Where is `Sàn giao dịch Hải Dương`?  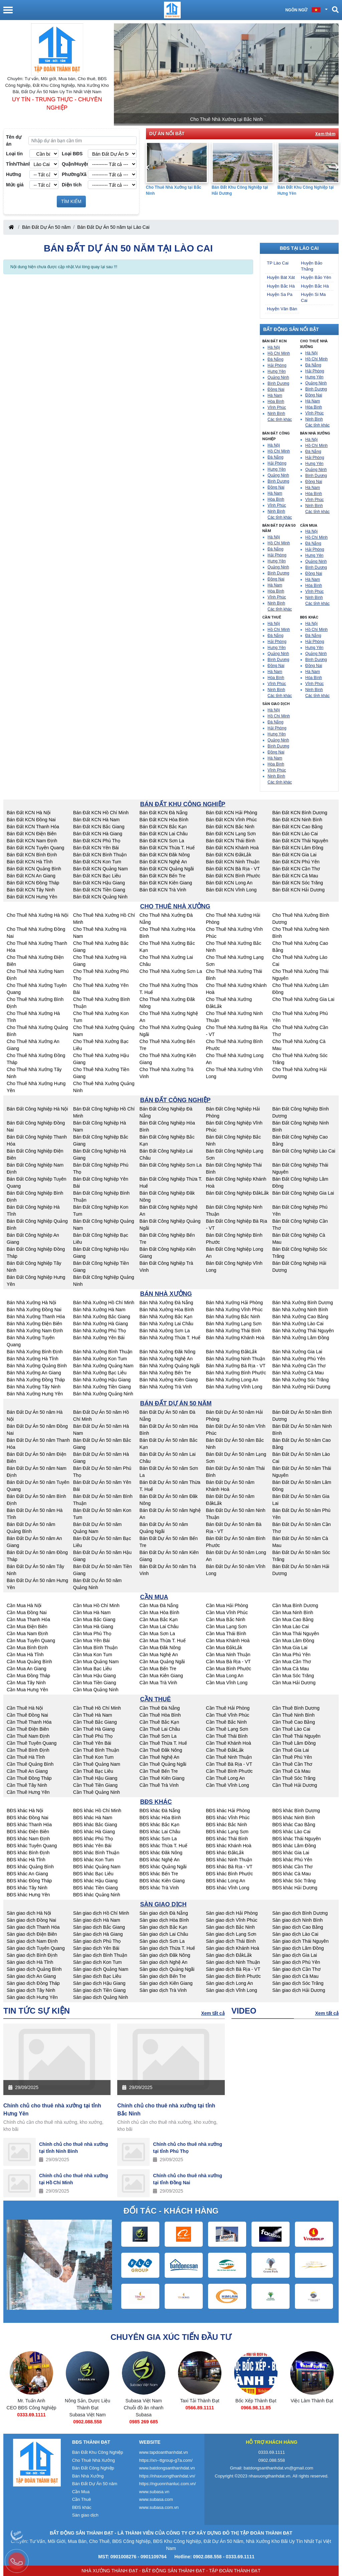
Sàn giao dịch Hải Dương is located at coordinates (298, 1990).